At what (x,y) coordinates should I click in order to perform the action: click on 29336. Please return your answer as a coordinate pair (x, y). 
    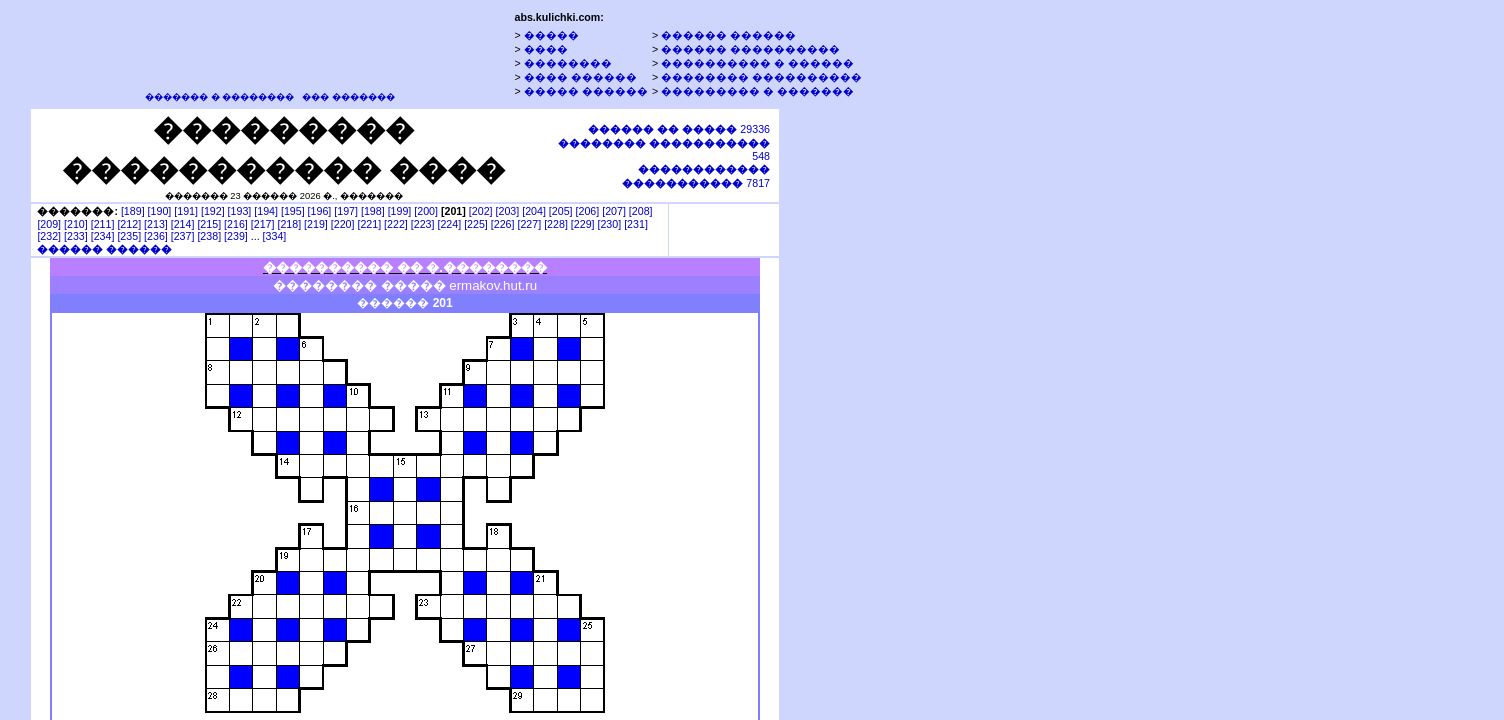
    Looking at the image, I should click on (679, 129).